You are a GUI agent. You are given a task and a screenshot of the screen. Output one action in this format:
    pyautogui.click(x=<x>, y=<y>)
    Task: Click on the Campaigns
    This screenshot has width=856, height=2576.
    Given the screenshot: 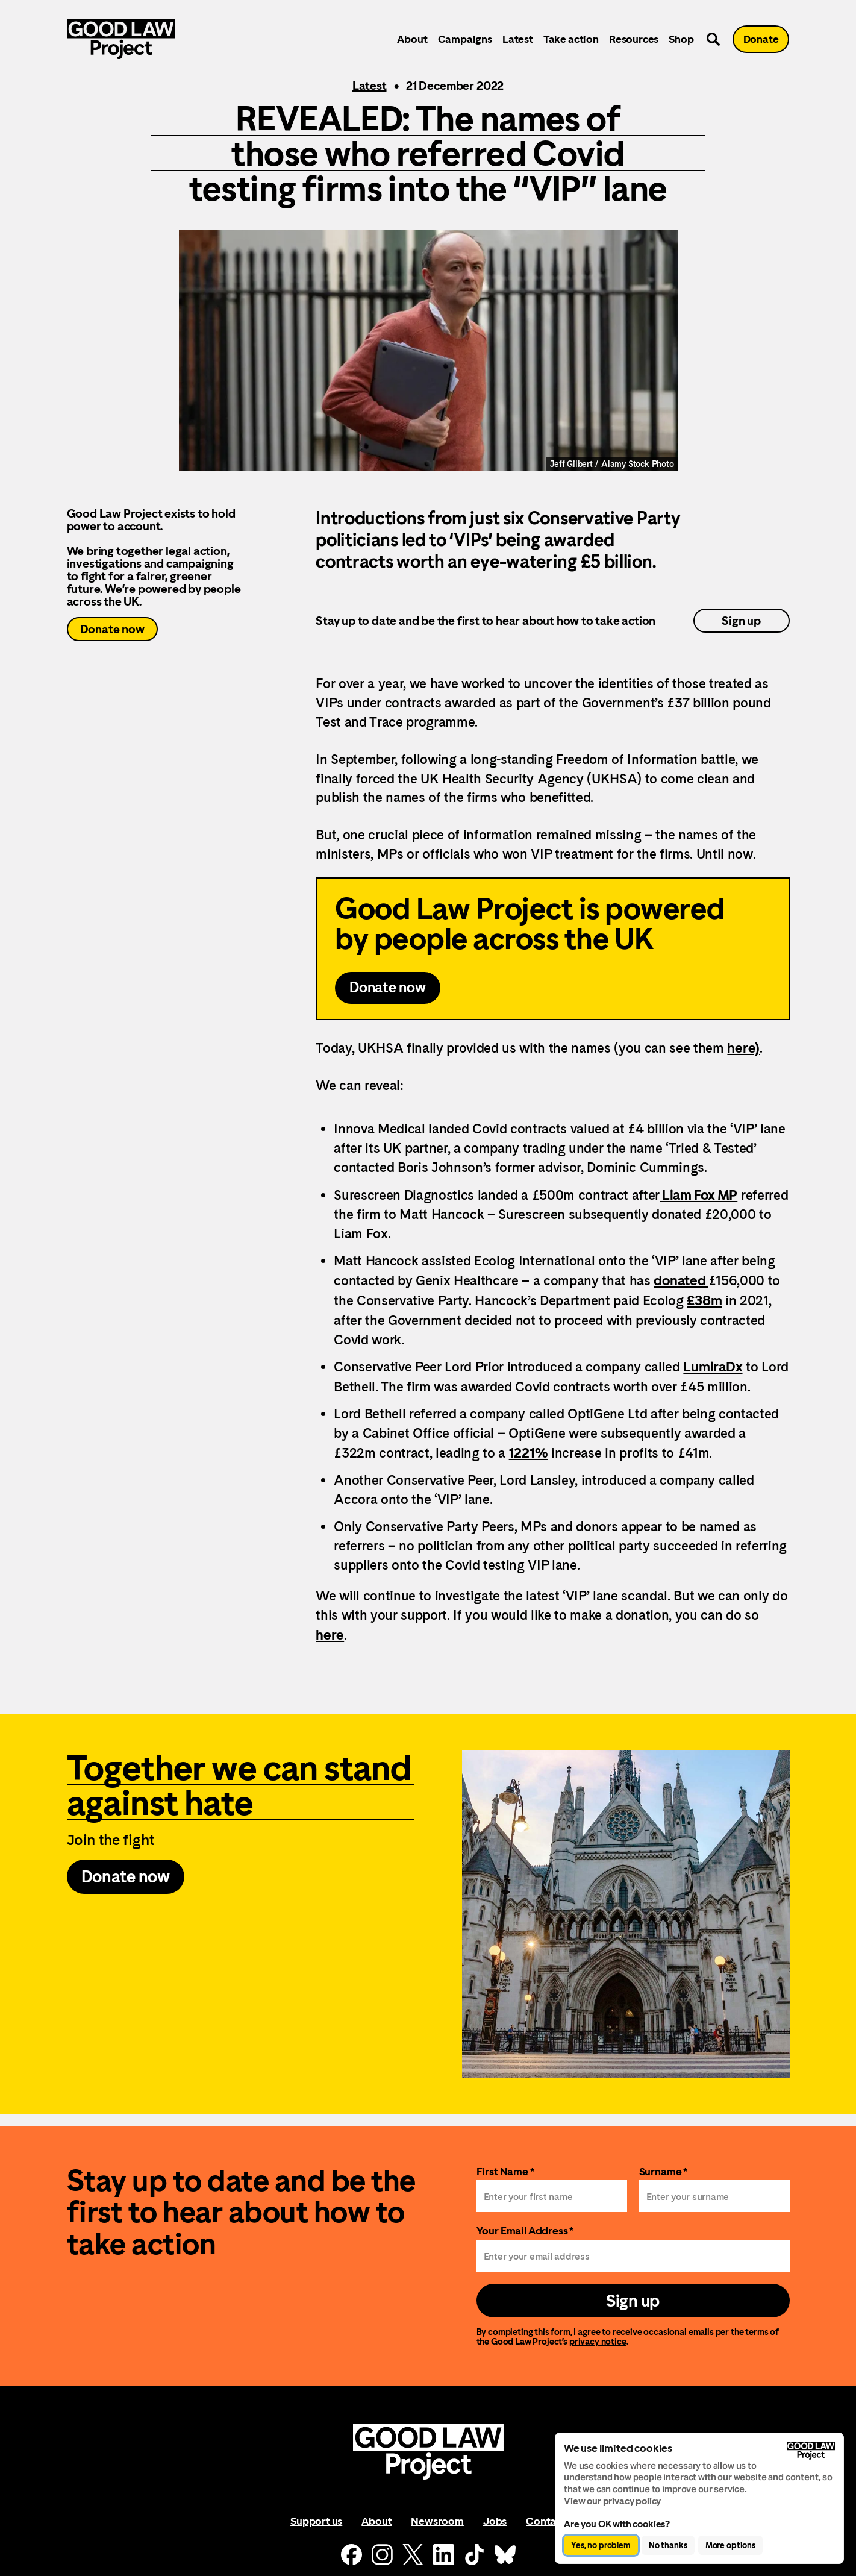 What is the action you would take?
    pyautogui.click(x=465, y=39)
    